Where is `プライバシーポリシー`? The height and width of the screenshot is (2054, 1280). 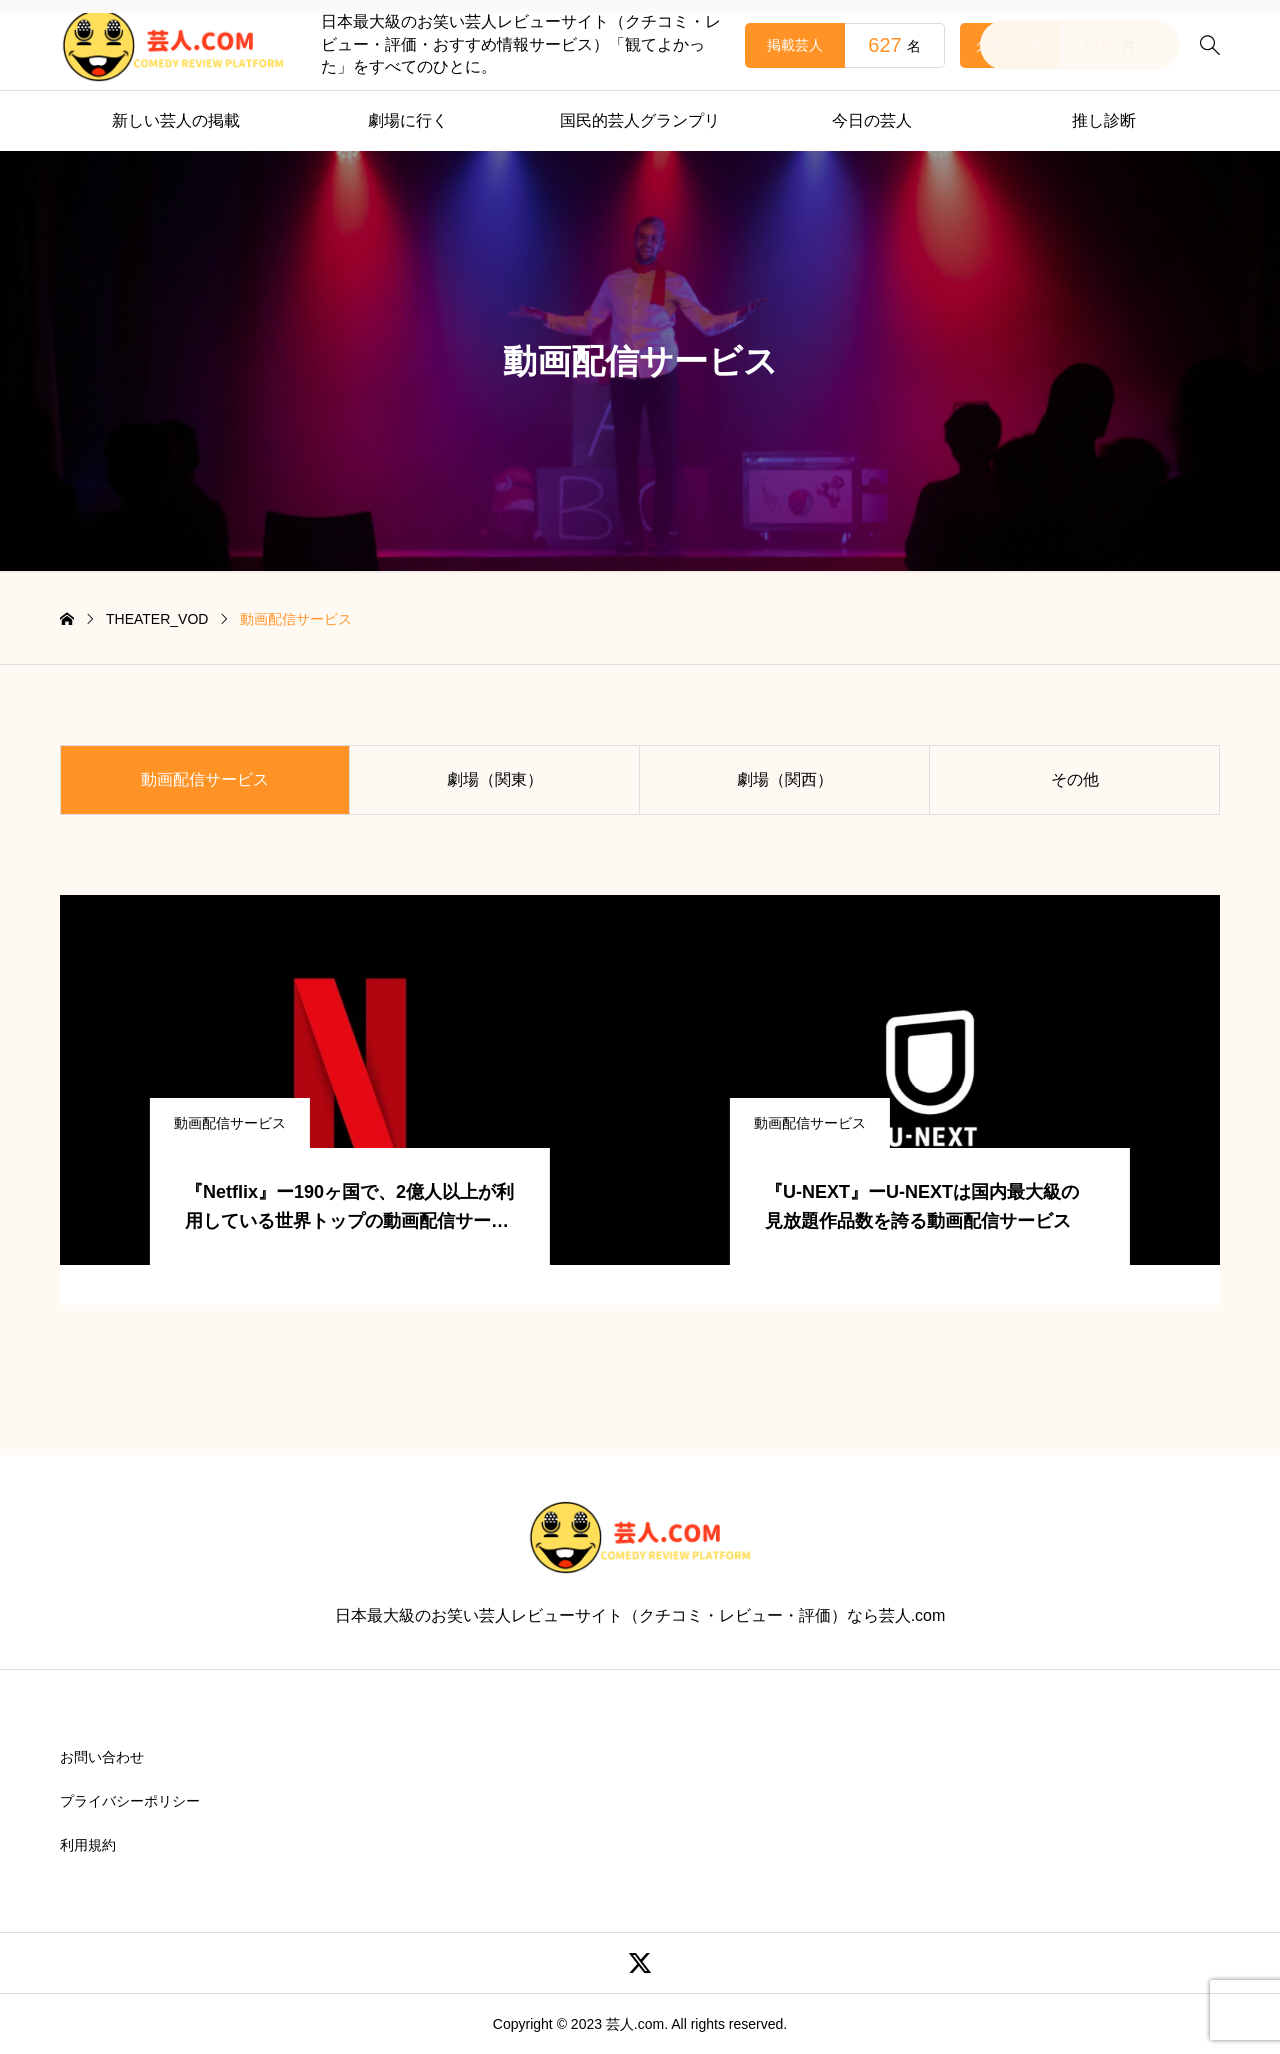
プライバシーポリシー is located at coordinates (130, 1801).